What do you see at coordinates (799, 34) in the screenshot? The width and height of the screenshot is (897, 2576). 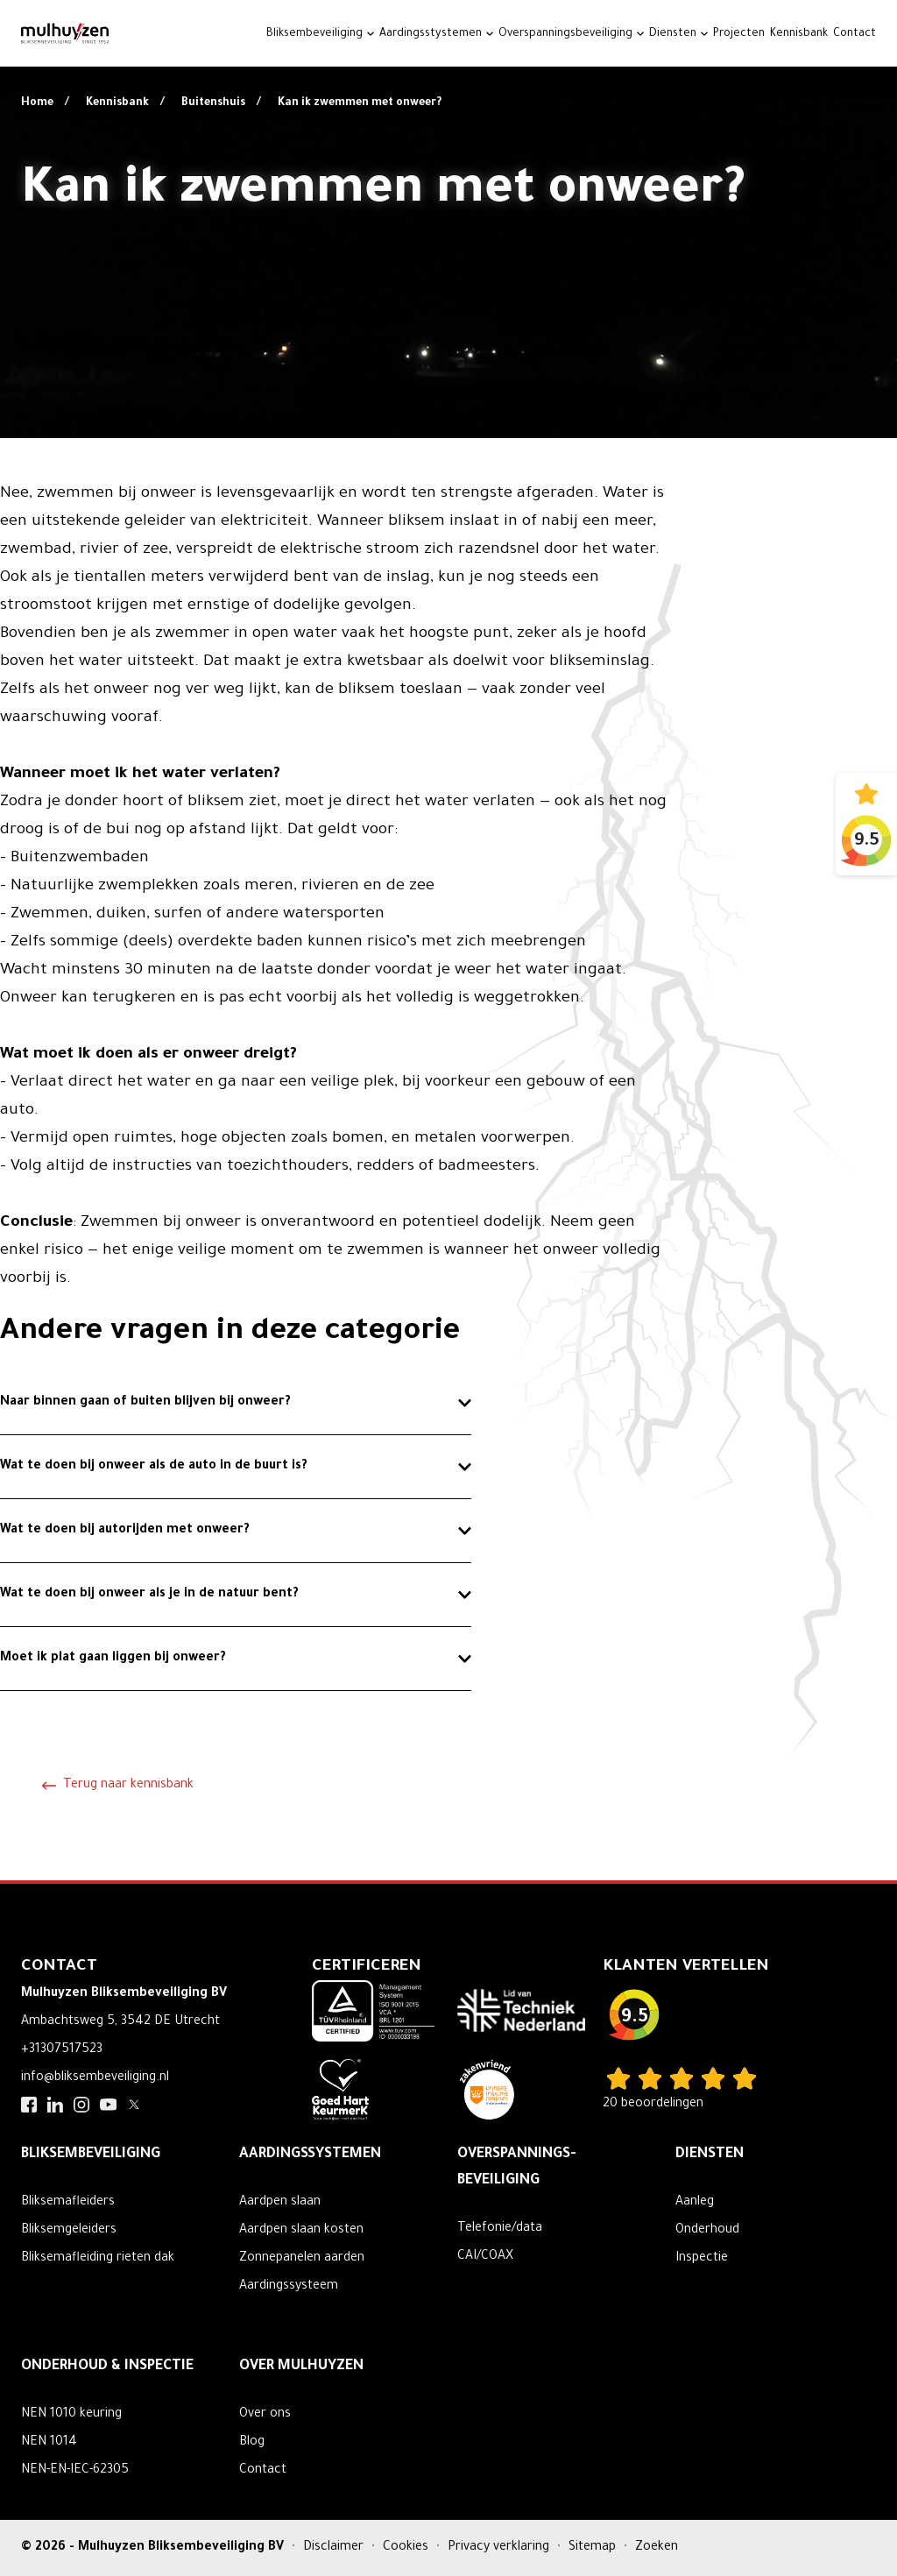 I see `Kennisbank` at bounding box center [799, 34].